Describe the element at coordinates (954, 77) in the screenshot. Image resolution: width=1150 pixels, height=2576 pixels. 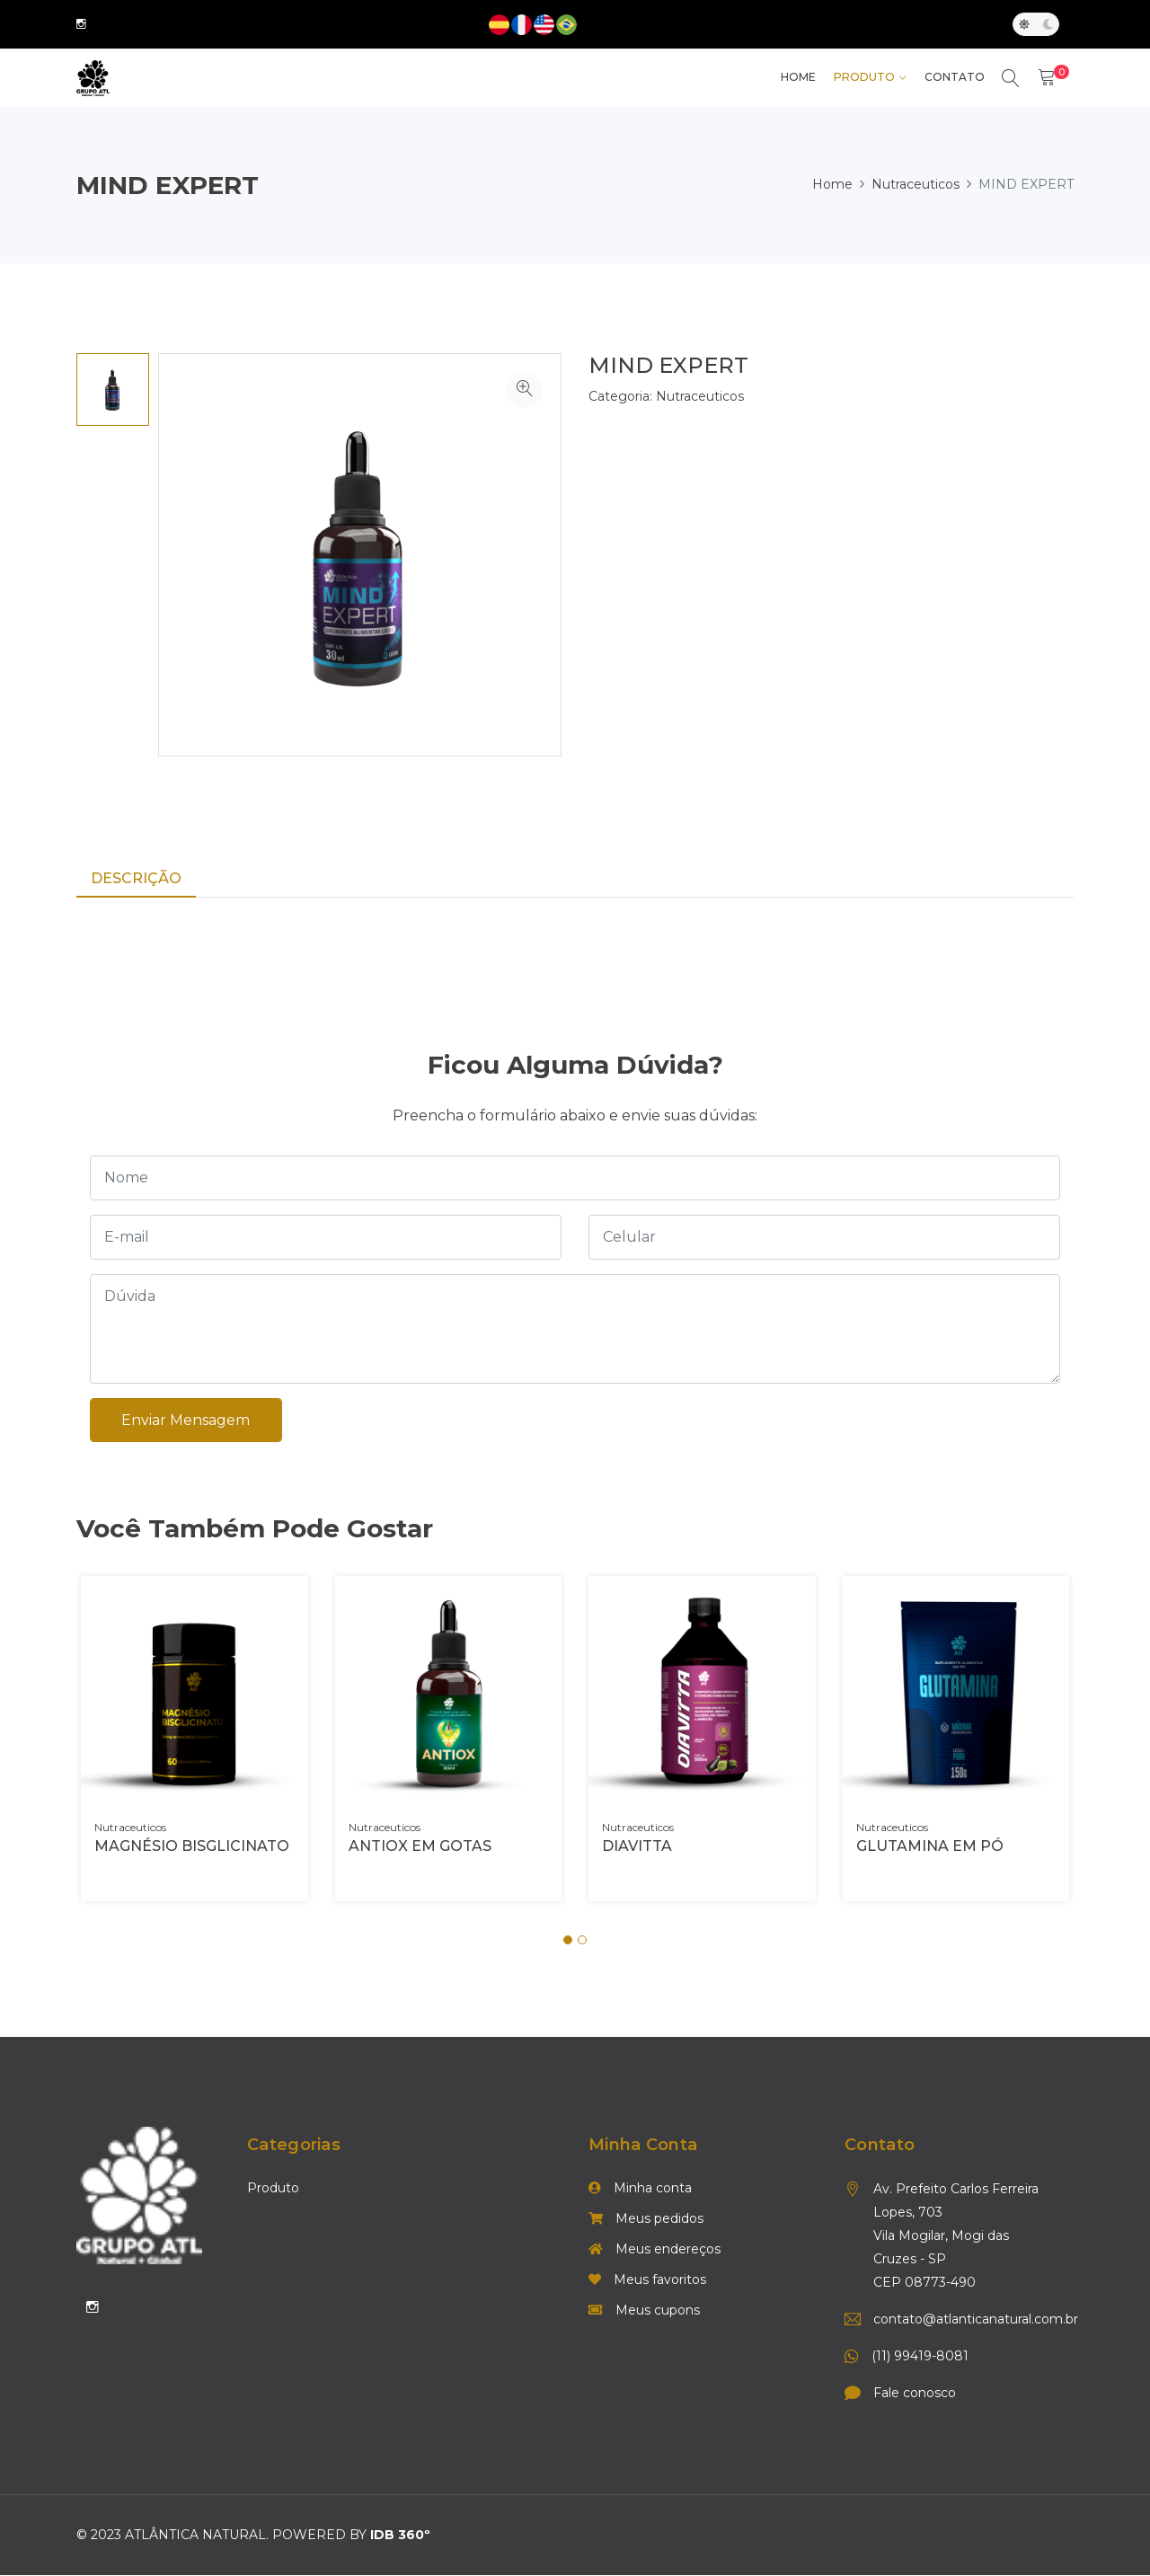
I see `Contato` at that location.